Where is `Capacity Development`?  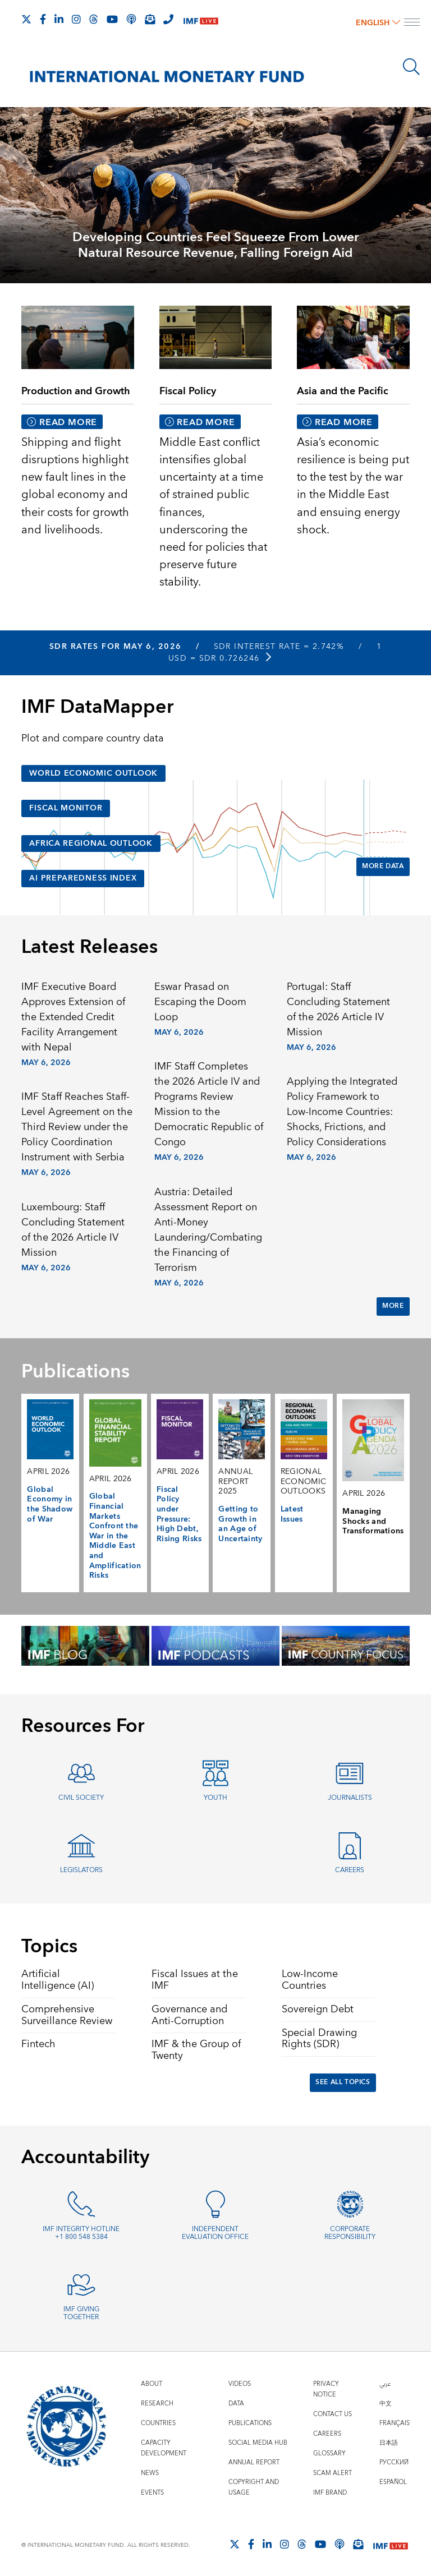 Capacity Development is located at coordinates (163, 2448).